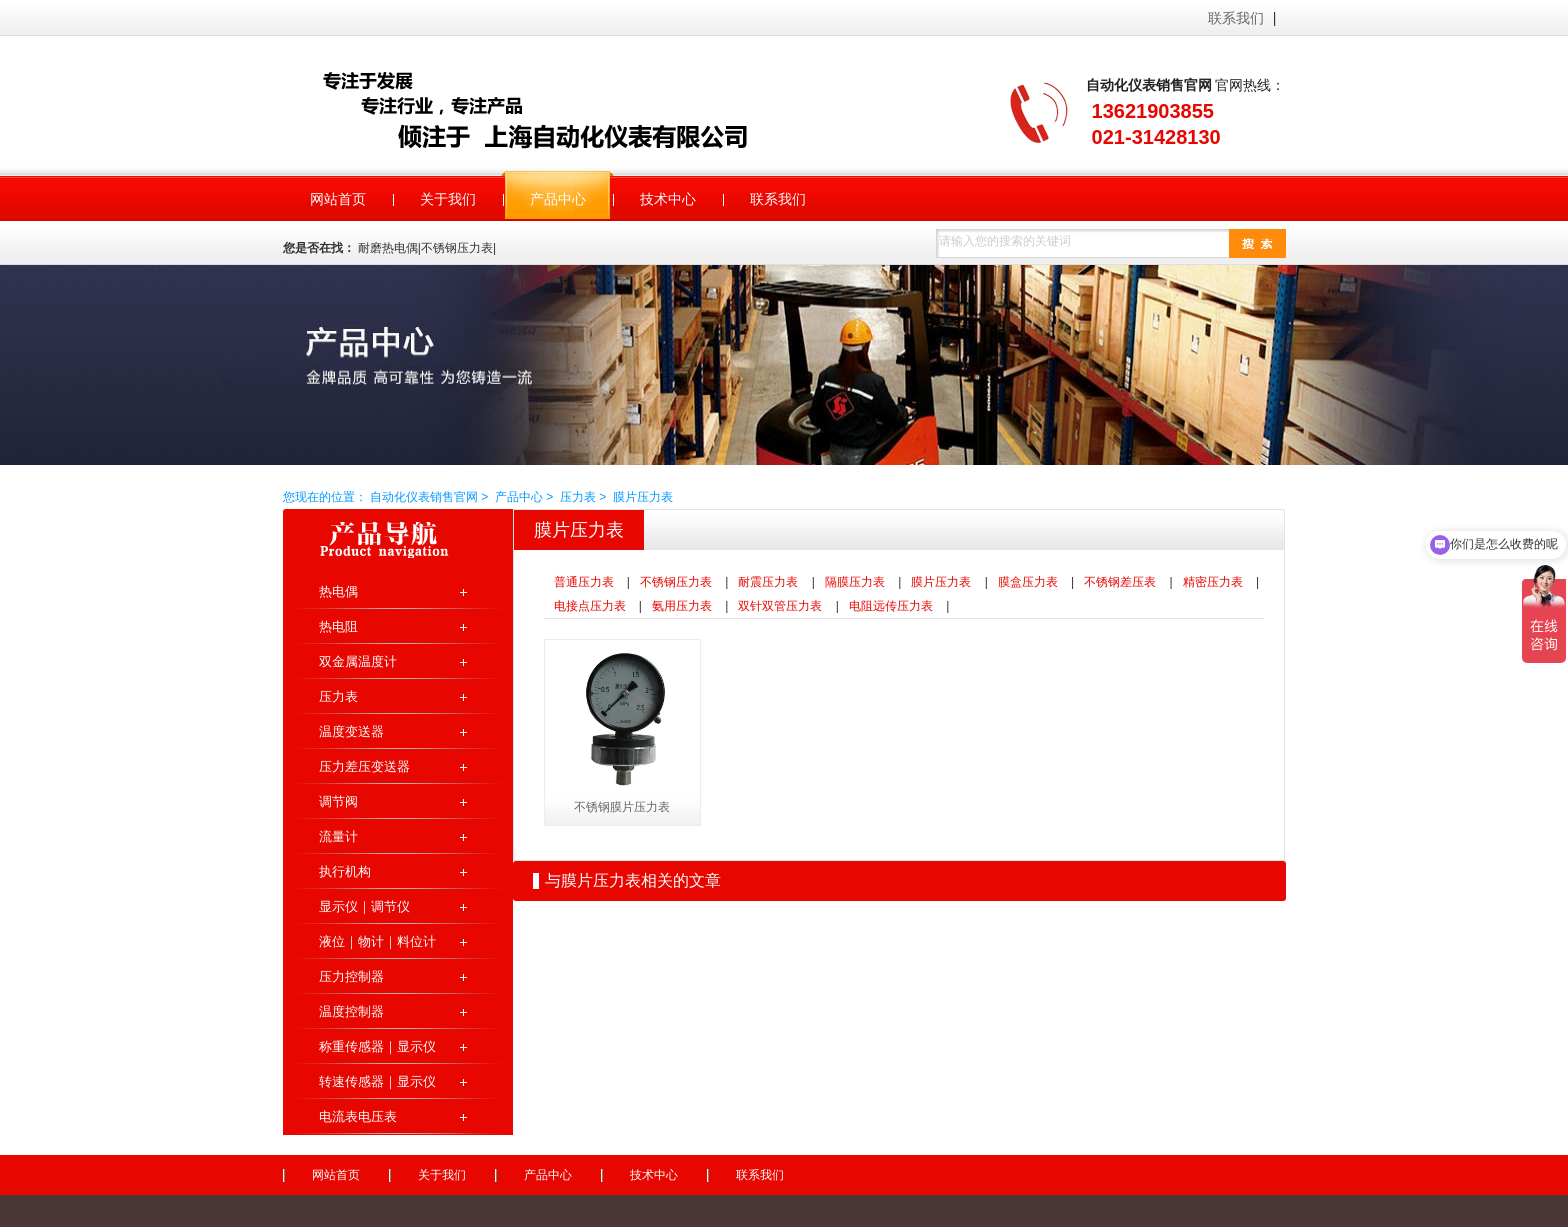  Describe the element at coordinates (364, 766) in the screenshot. I see `压力差压变送器` at that location.